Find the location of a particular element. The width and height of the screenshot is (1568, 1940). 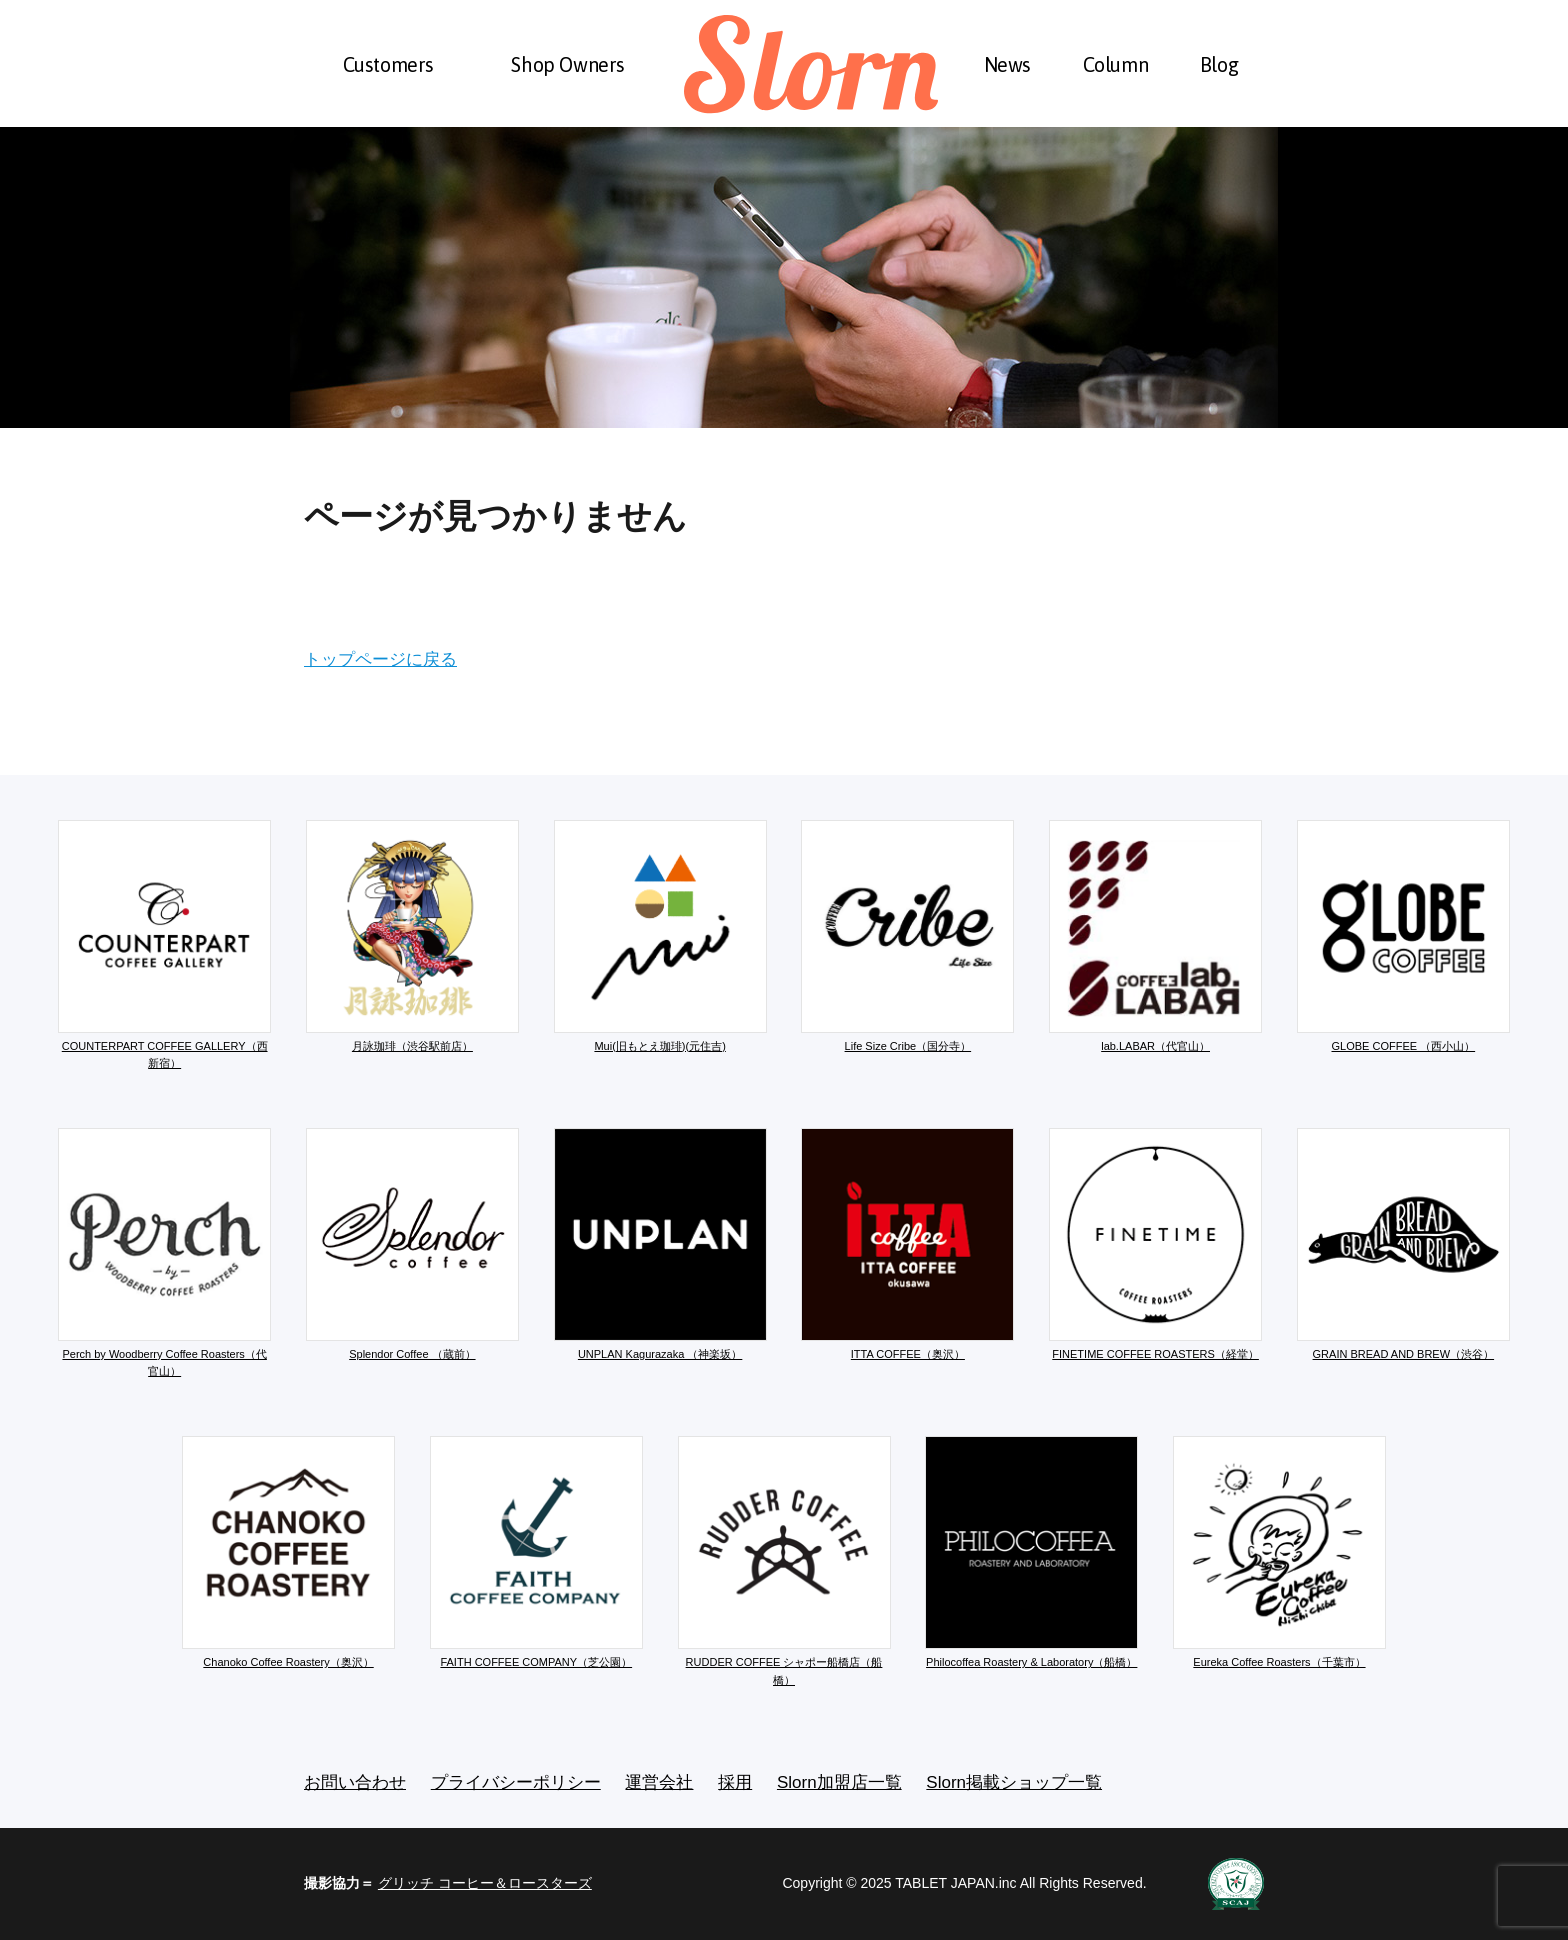

Slorn加盟店一覧 is located at coordinates (839, 1782).